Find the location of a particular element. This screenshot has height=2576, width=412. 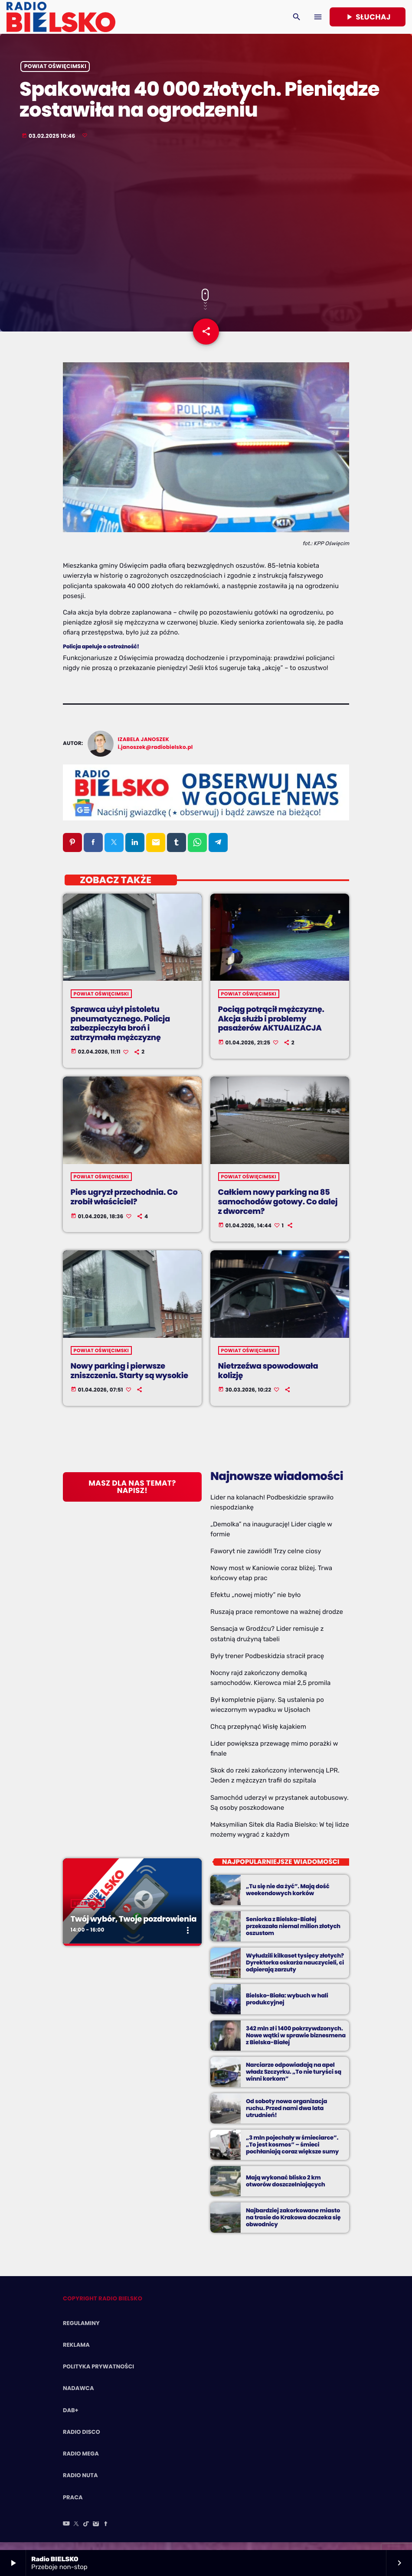

Chcą przepłynąć Wisłę kajakiem is located at coordinates (258, 1734).